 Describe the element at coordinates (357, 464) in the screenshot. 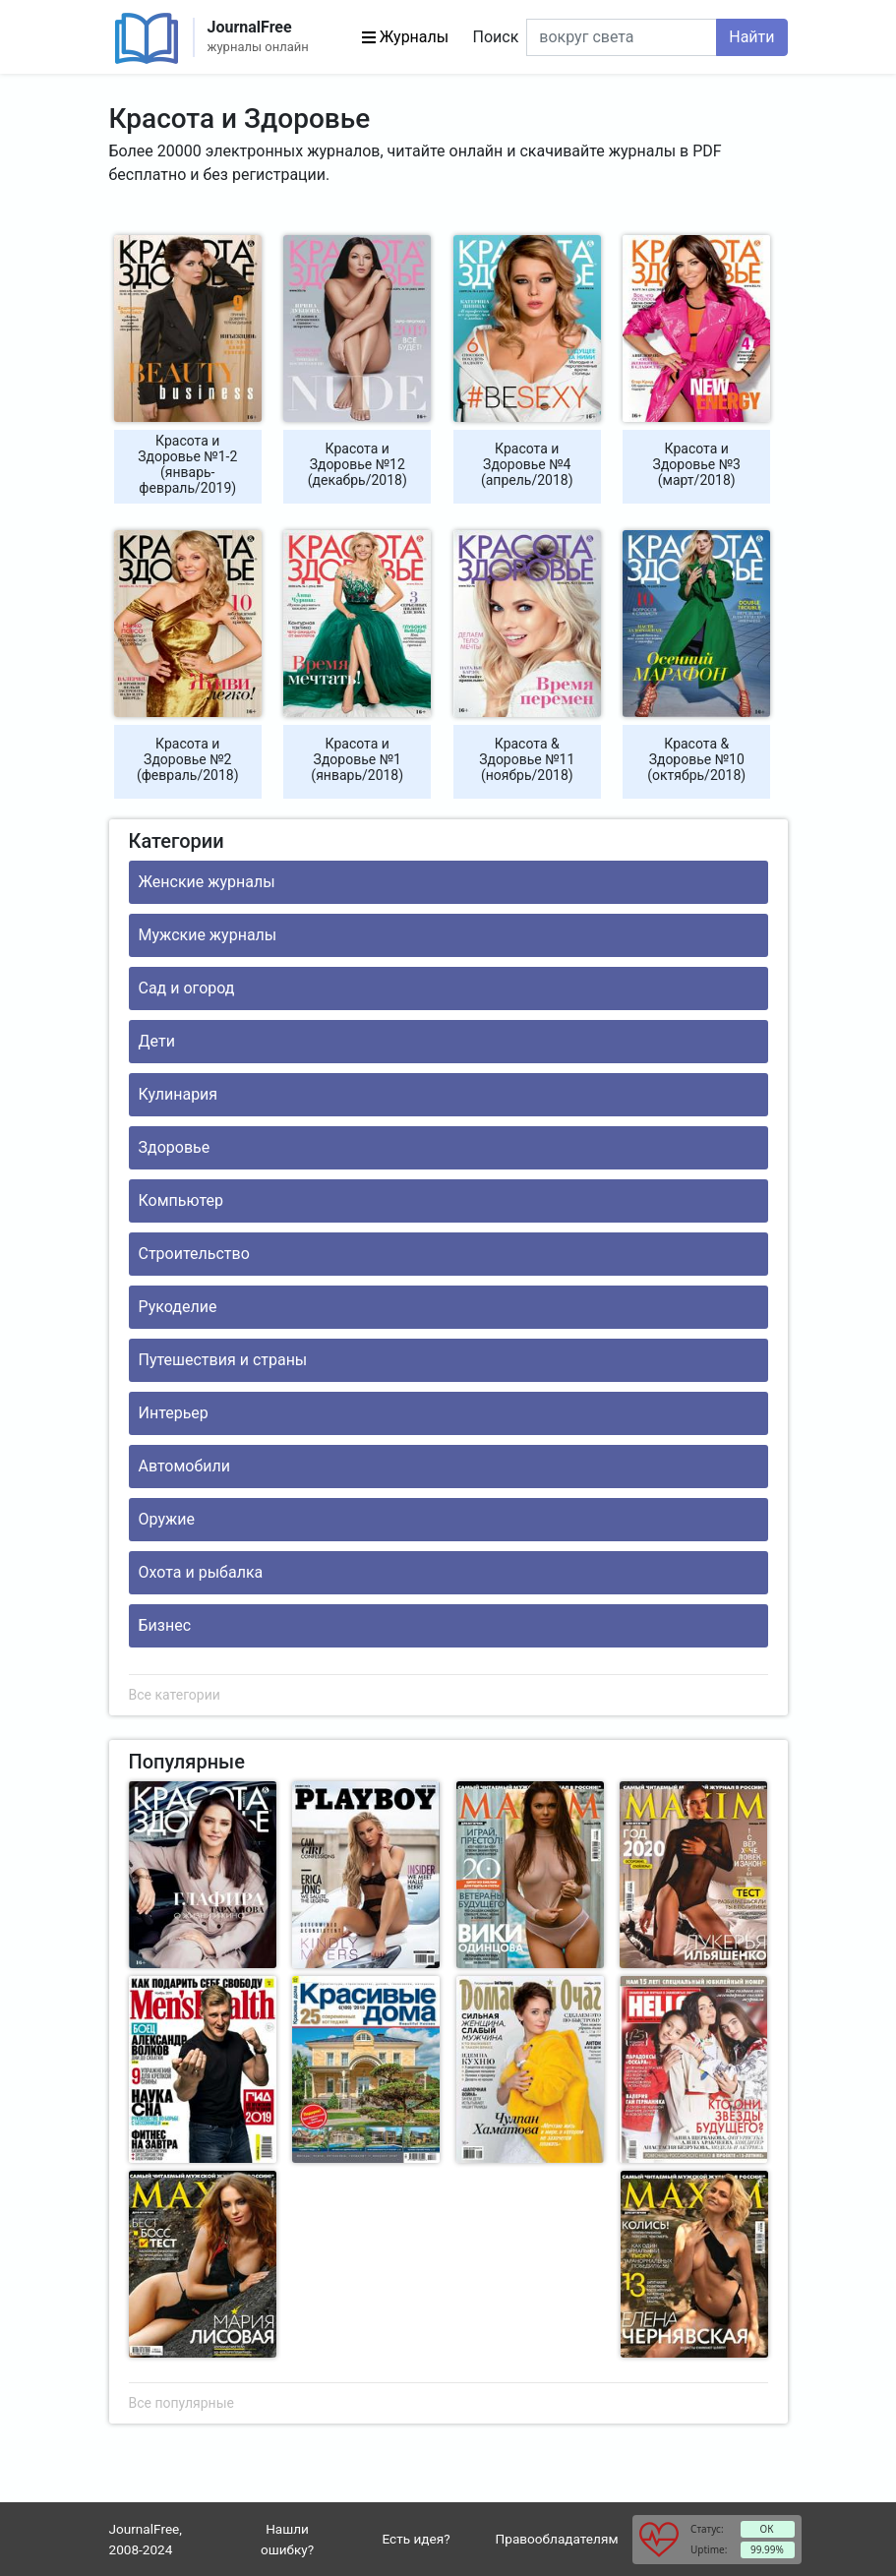

I see `Красота и Здоровье №12 (декабрь/2018)` at that location.